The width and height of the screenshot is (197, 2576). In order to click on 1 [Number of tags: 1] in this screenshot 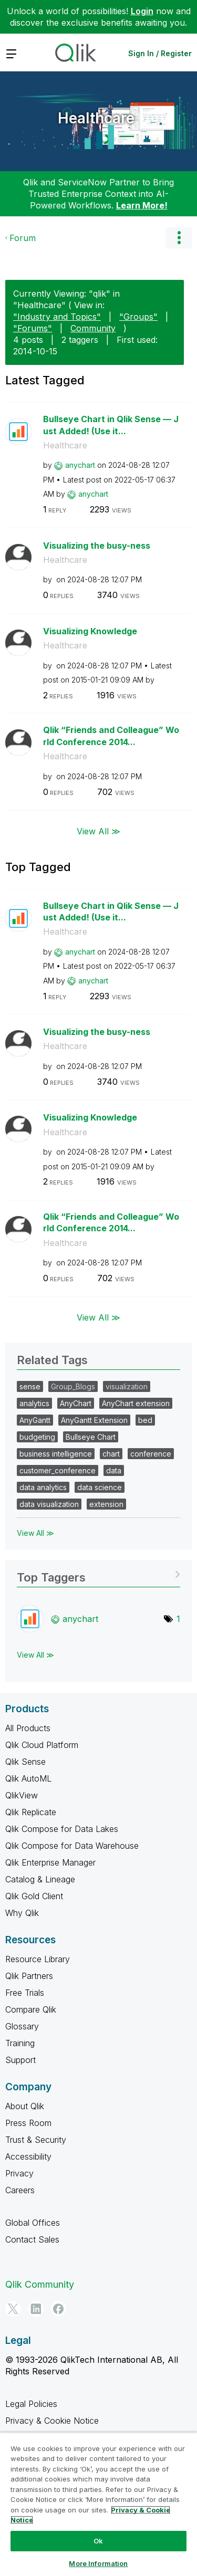, I will do `click(178, 1619)`.